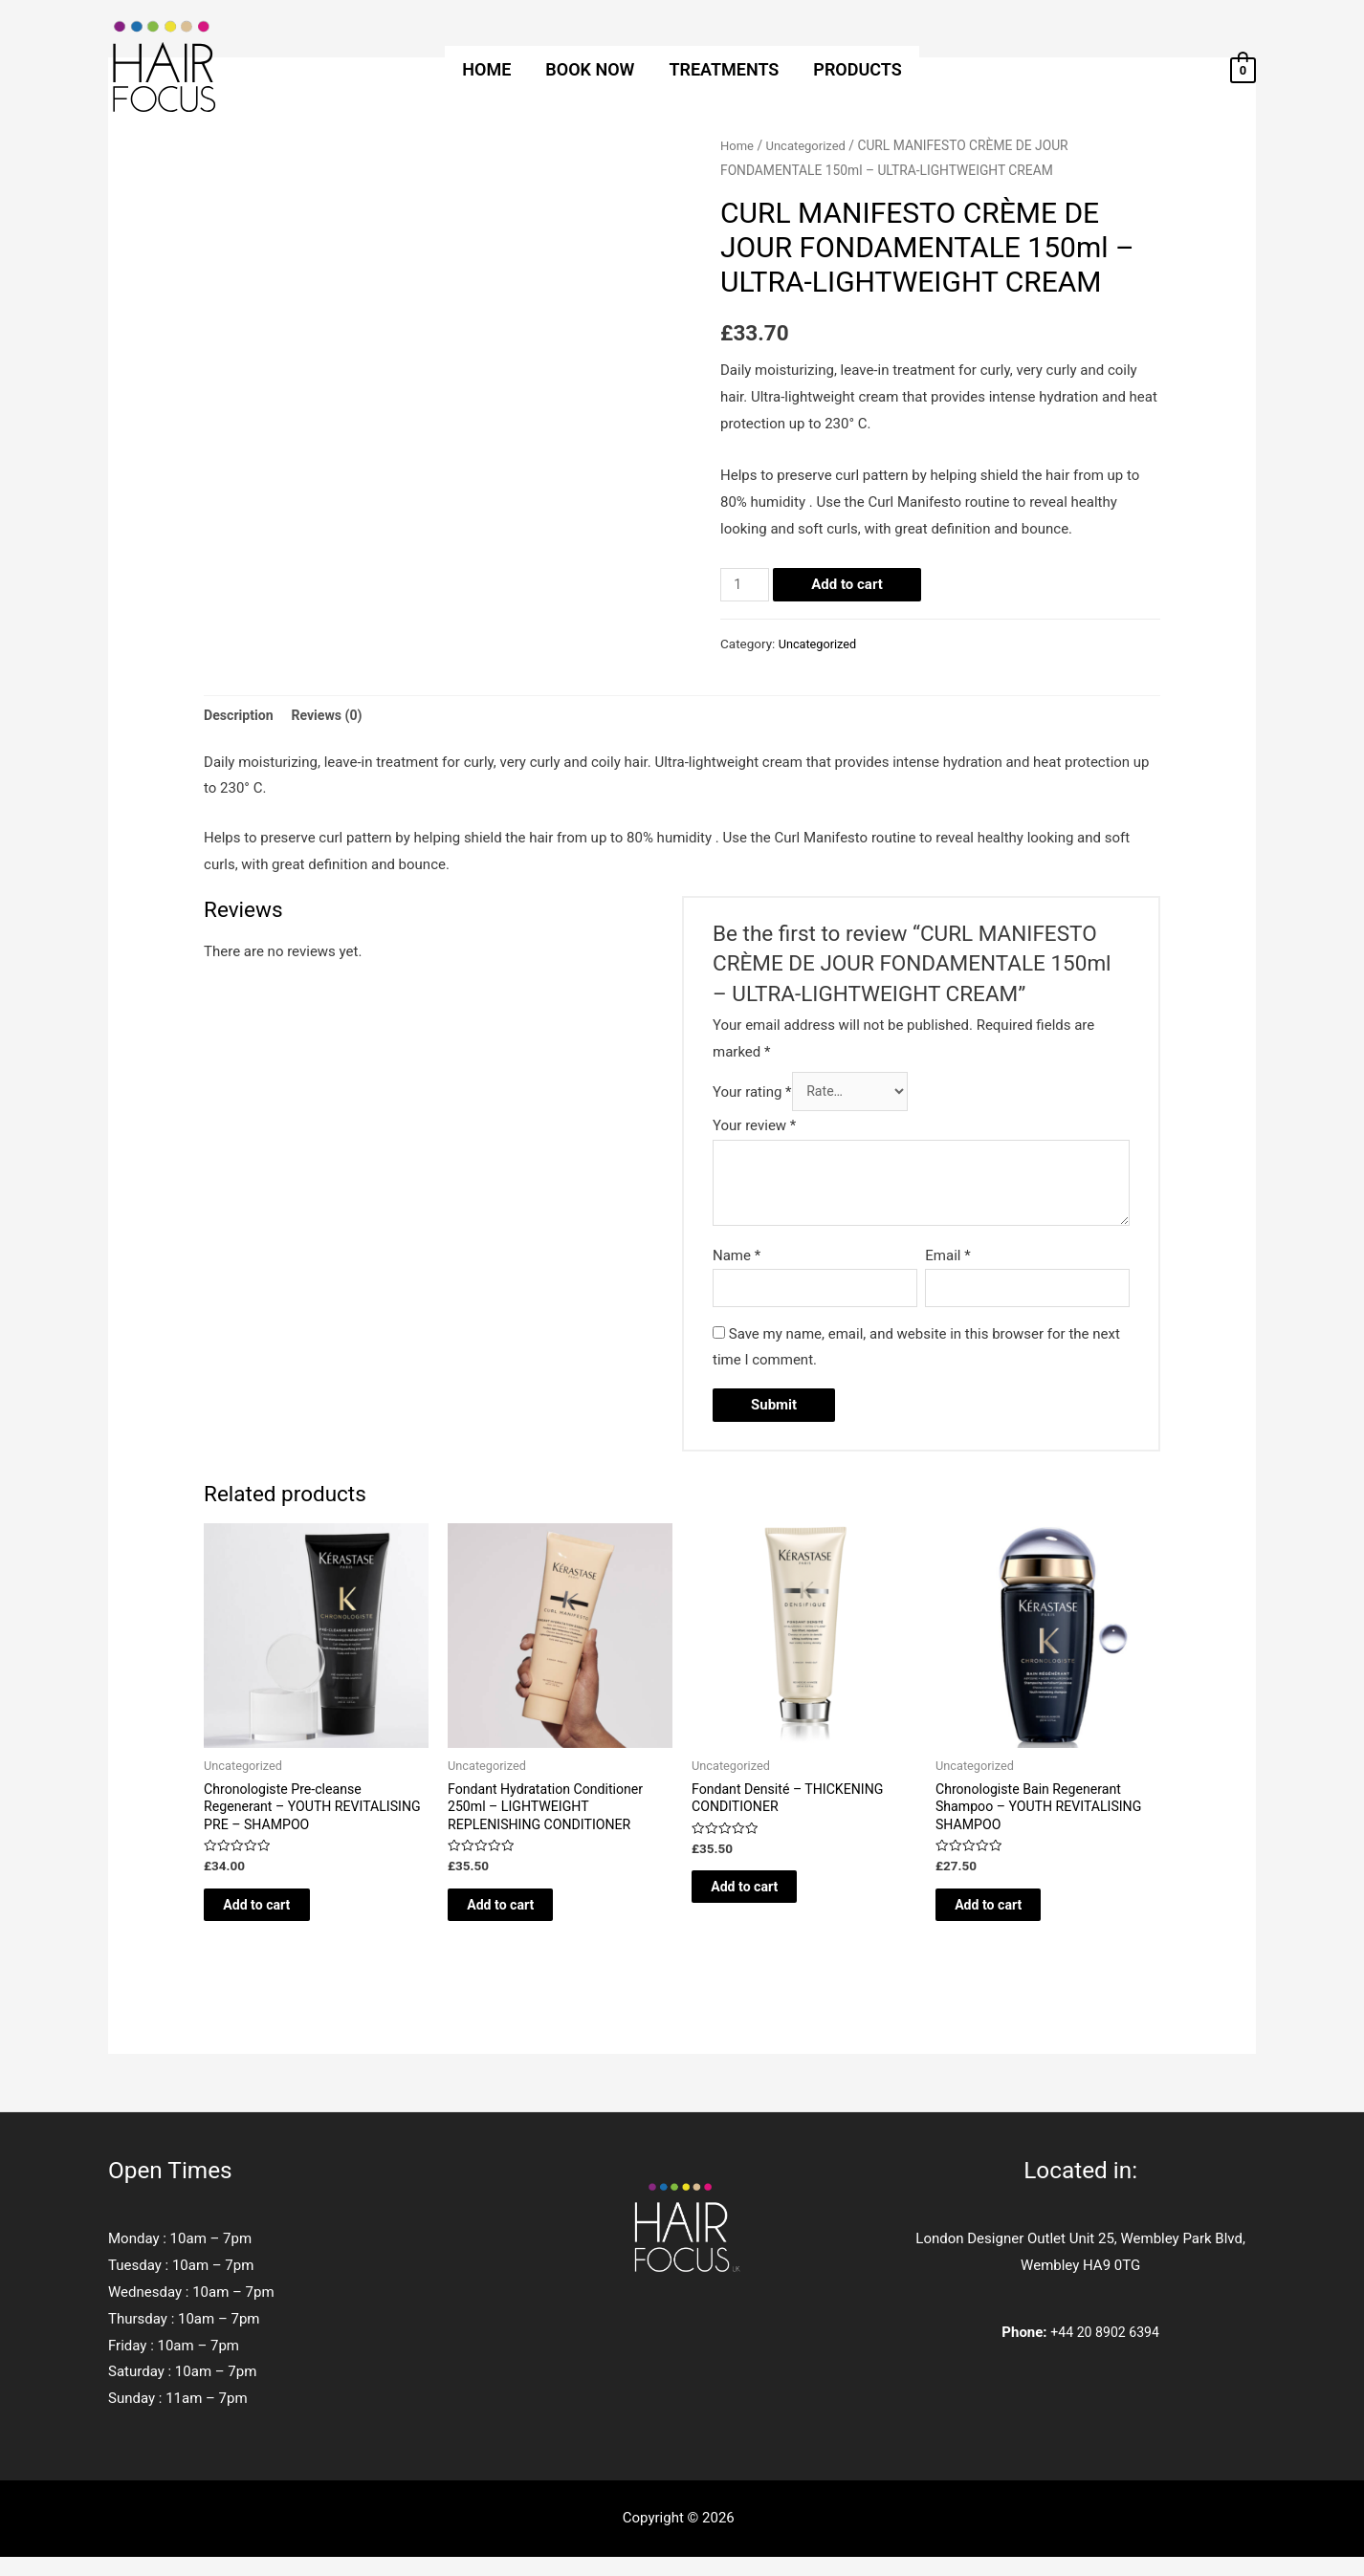 Image resolution: width=1364 pixels, height=2576 pixels. What do you see at coordinates (746, 584) in the screenshot?
I see `[Product quantity]` at bounding box center [746, 584].